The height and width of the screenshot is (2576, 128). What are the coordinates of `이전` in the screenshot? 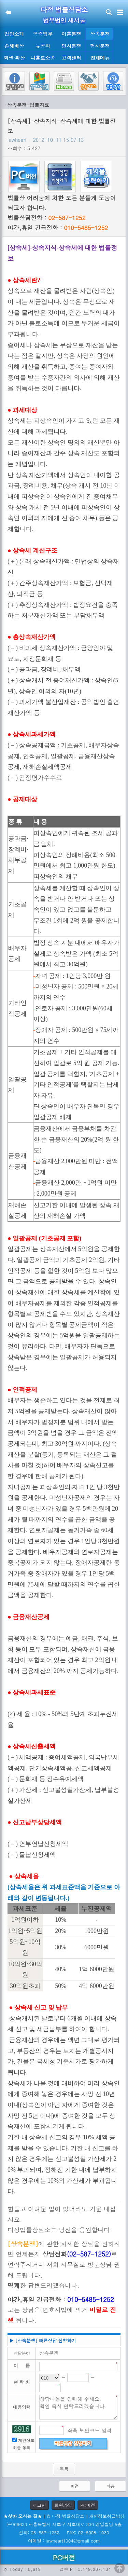 It's located at (75, 2486).